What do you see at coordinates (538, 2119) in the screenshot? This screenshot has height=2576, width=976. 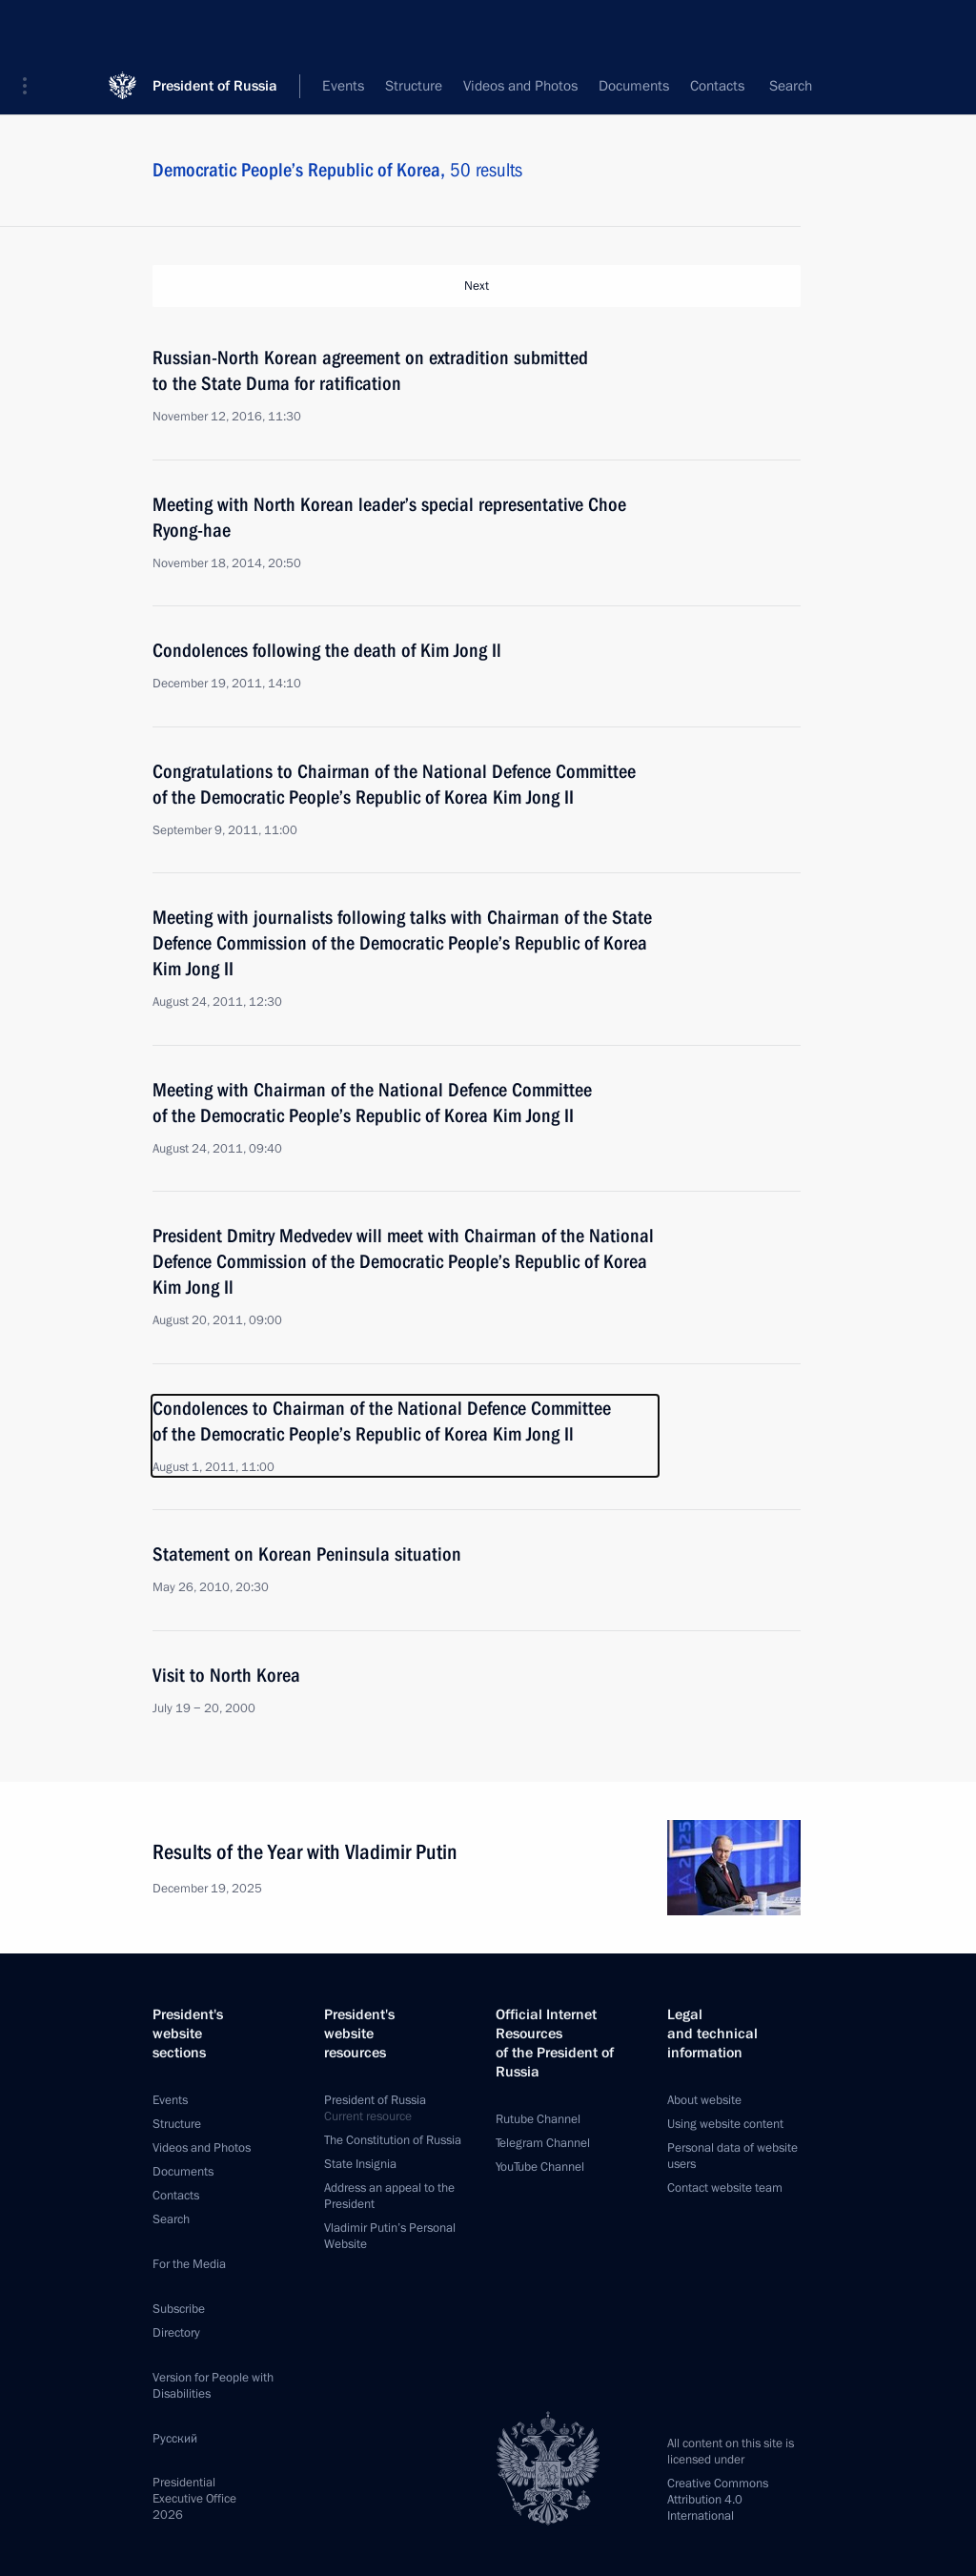 I see `Rutube Channel` at bounding box center [538, 2119].